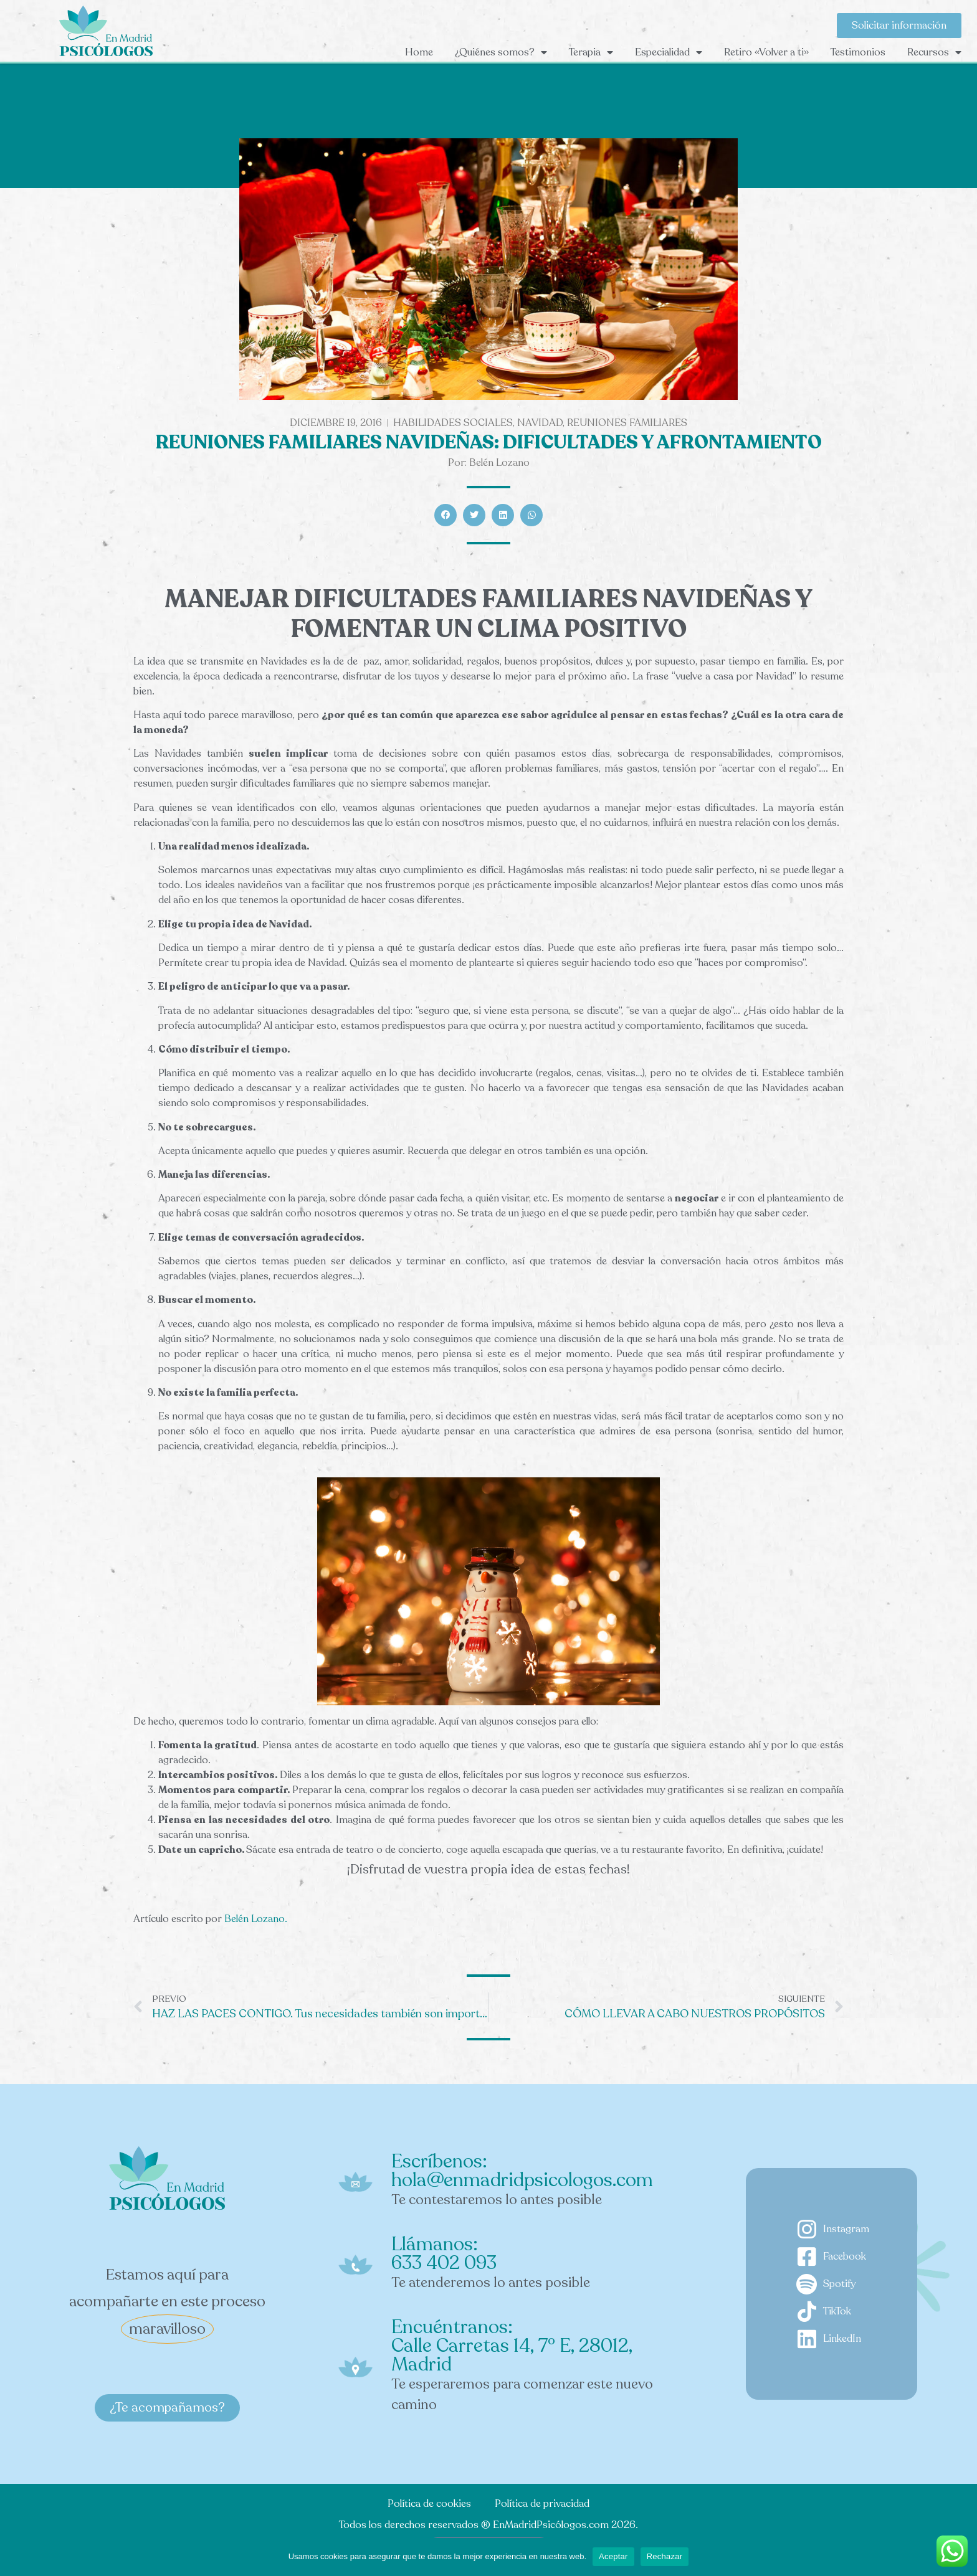  I want to click on Terapia, so click(591, 52).